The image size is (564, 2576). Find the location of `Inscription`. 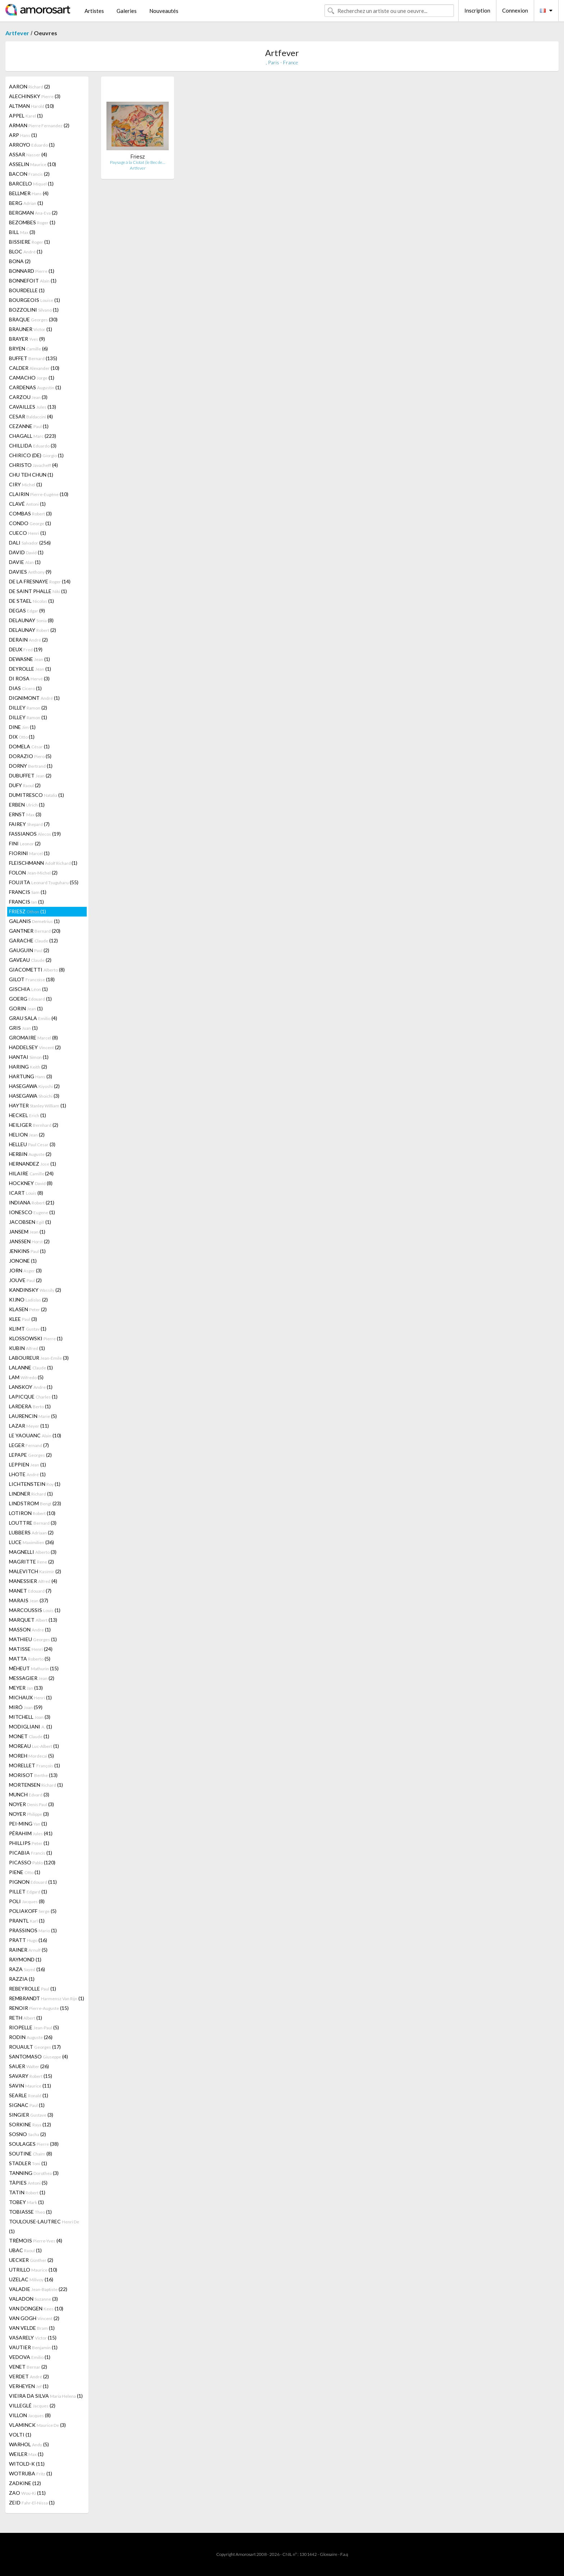

Inscription is located at coordinates (477, 10).